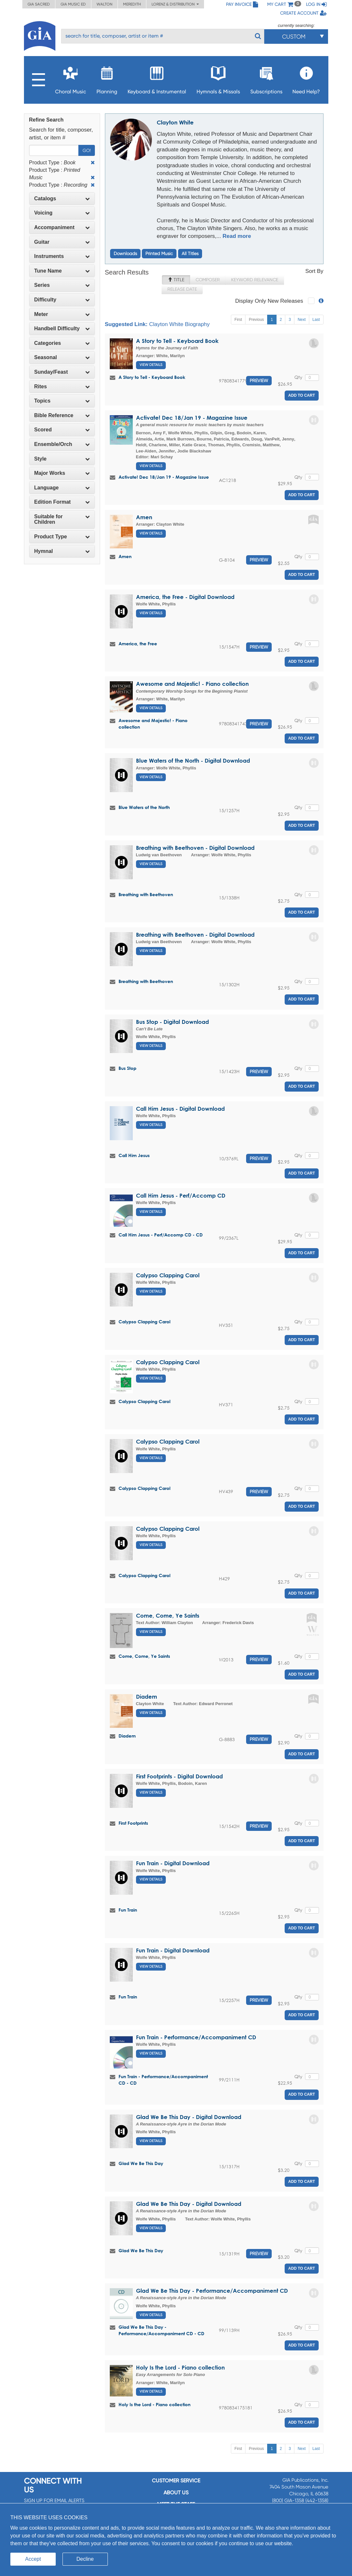 The image size is (352, 2576). What do you see at coordinates (62, 357) in the screenshot?
I see `Seasonal [button]` at bounding box center [62, 357].